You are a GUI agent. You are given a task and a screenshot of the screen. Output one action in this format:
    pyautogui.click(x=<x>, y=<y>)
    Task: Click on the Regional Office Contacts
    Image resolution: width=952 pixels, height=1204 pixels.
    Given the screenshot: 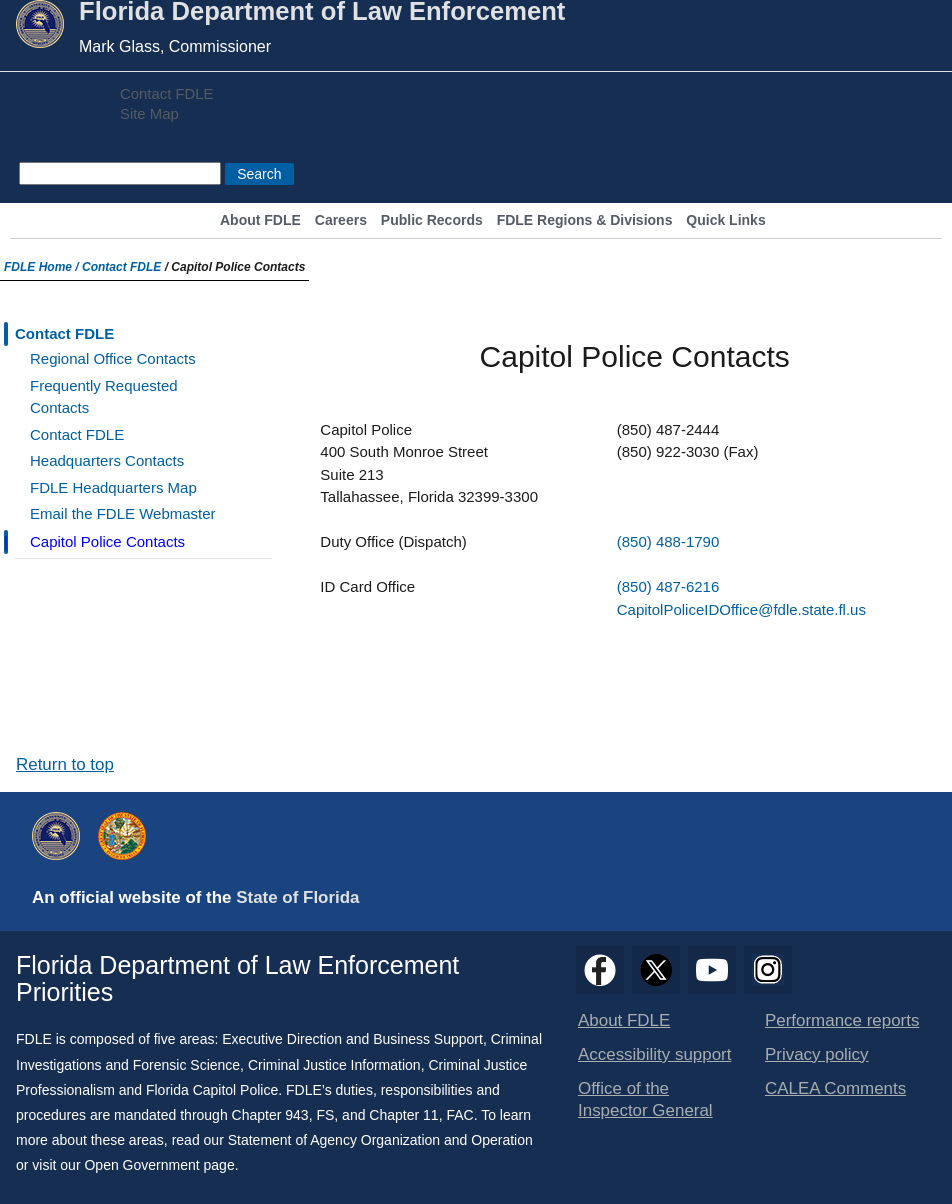 What is the action you would take?
    pyautogui.click(x=113, y=358)
    